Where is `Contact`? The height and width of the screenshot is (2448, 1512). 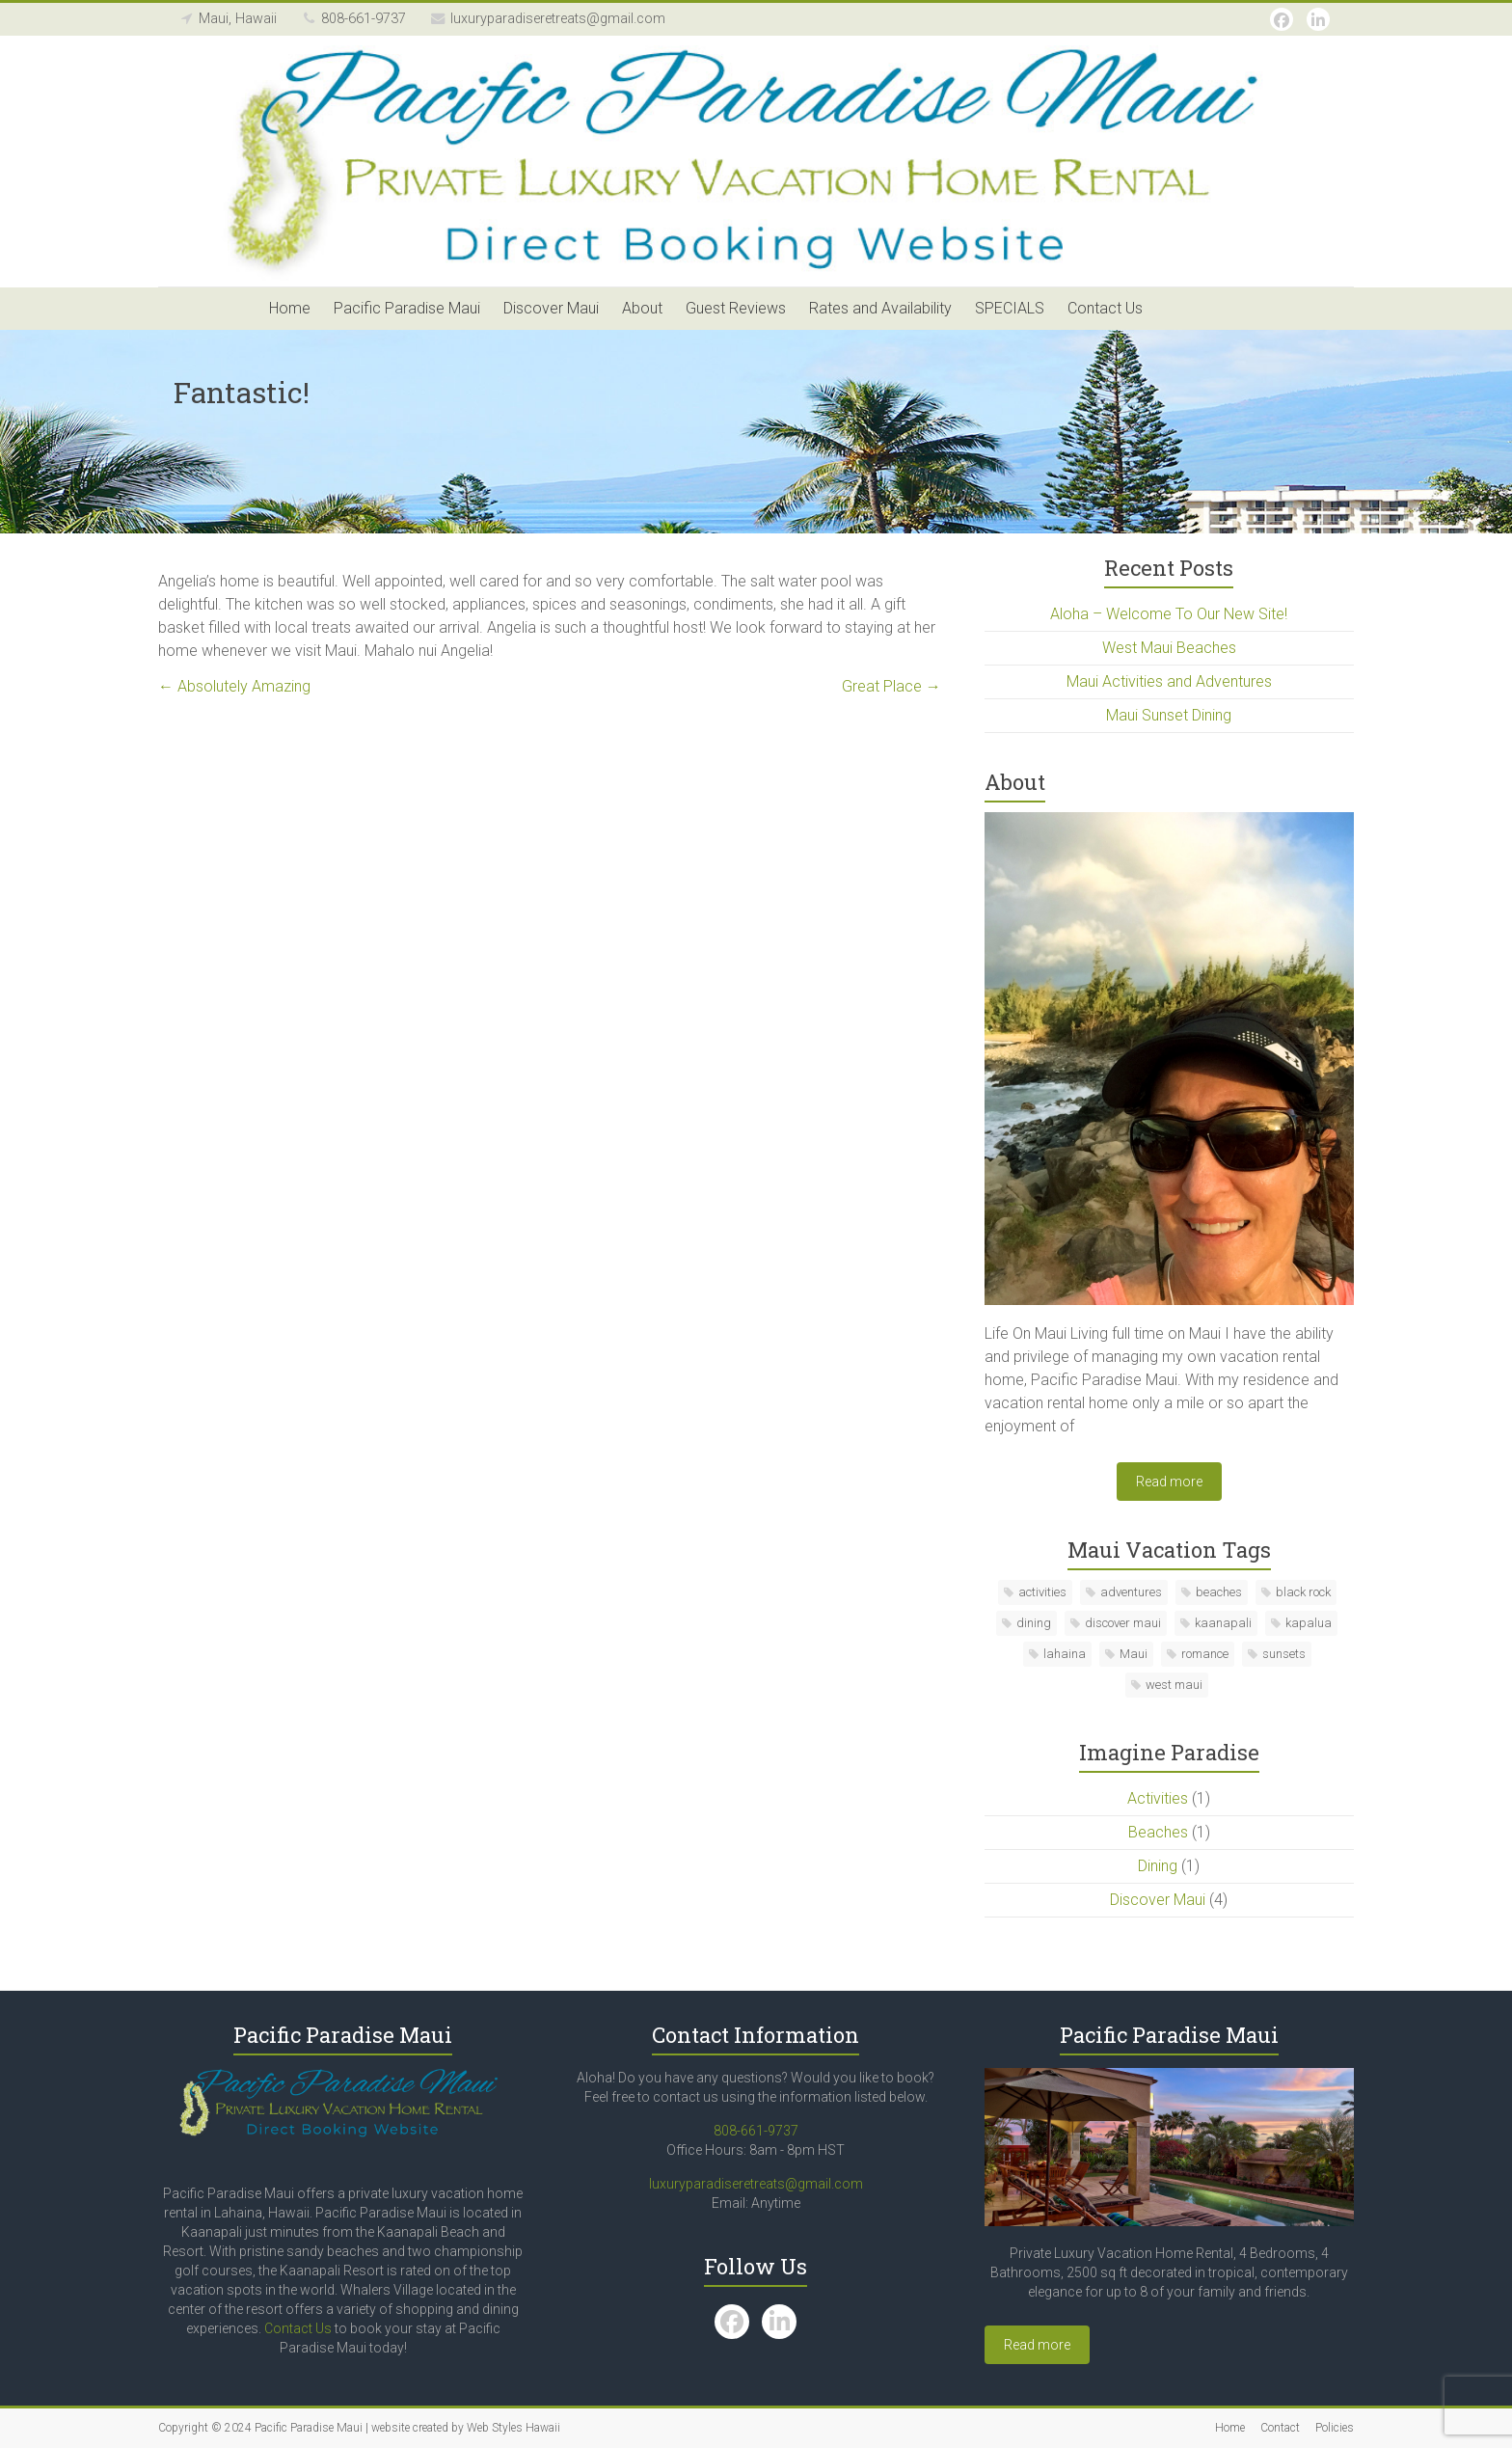 Contact is located at coordinates (1280, 2427).